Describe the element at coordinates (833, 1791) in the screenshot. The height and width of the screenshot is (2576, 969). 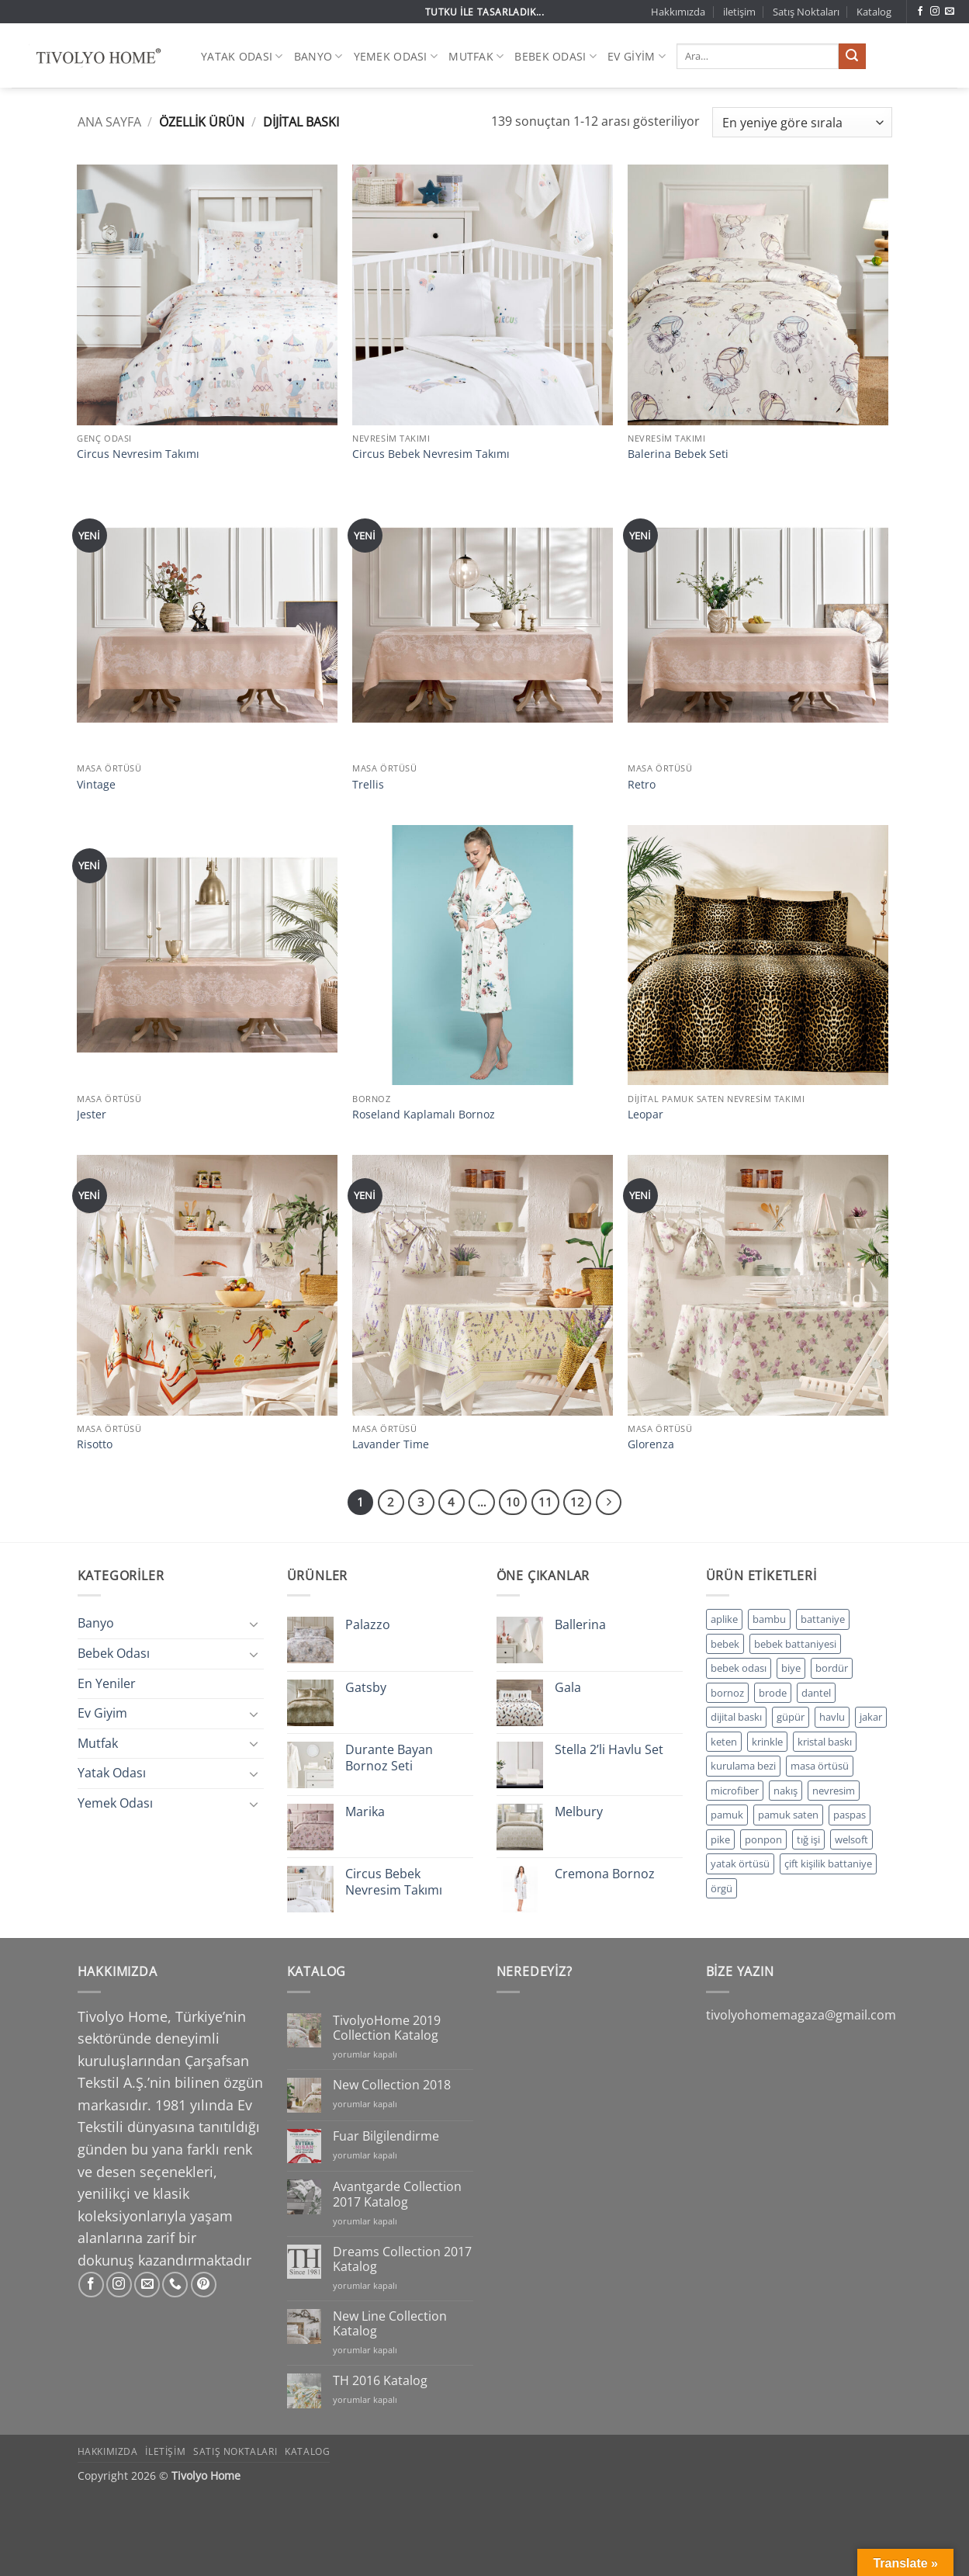
I see `nevresim [nevresim (304 ürün)]` at that location.